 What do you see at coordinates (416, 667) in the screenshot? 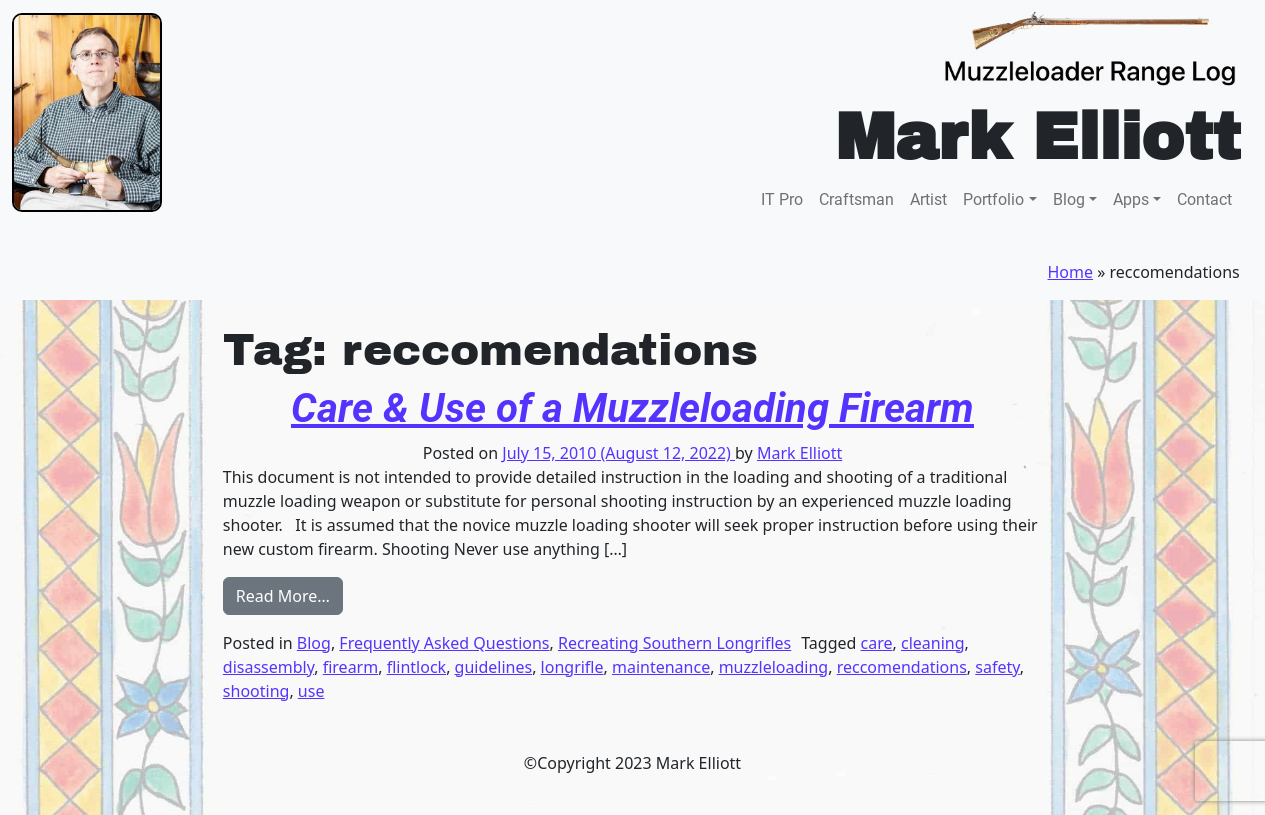
I see `flintlock` at bounding box center [416, 667].